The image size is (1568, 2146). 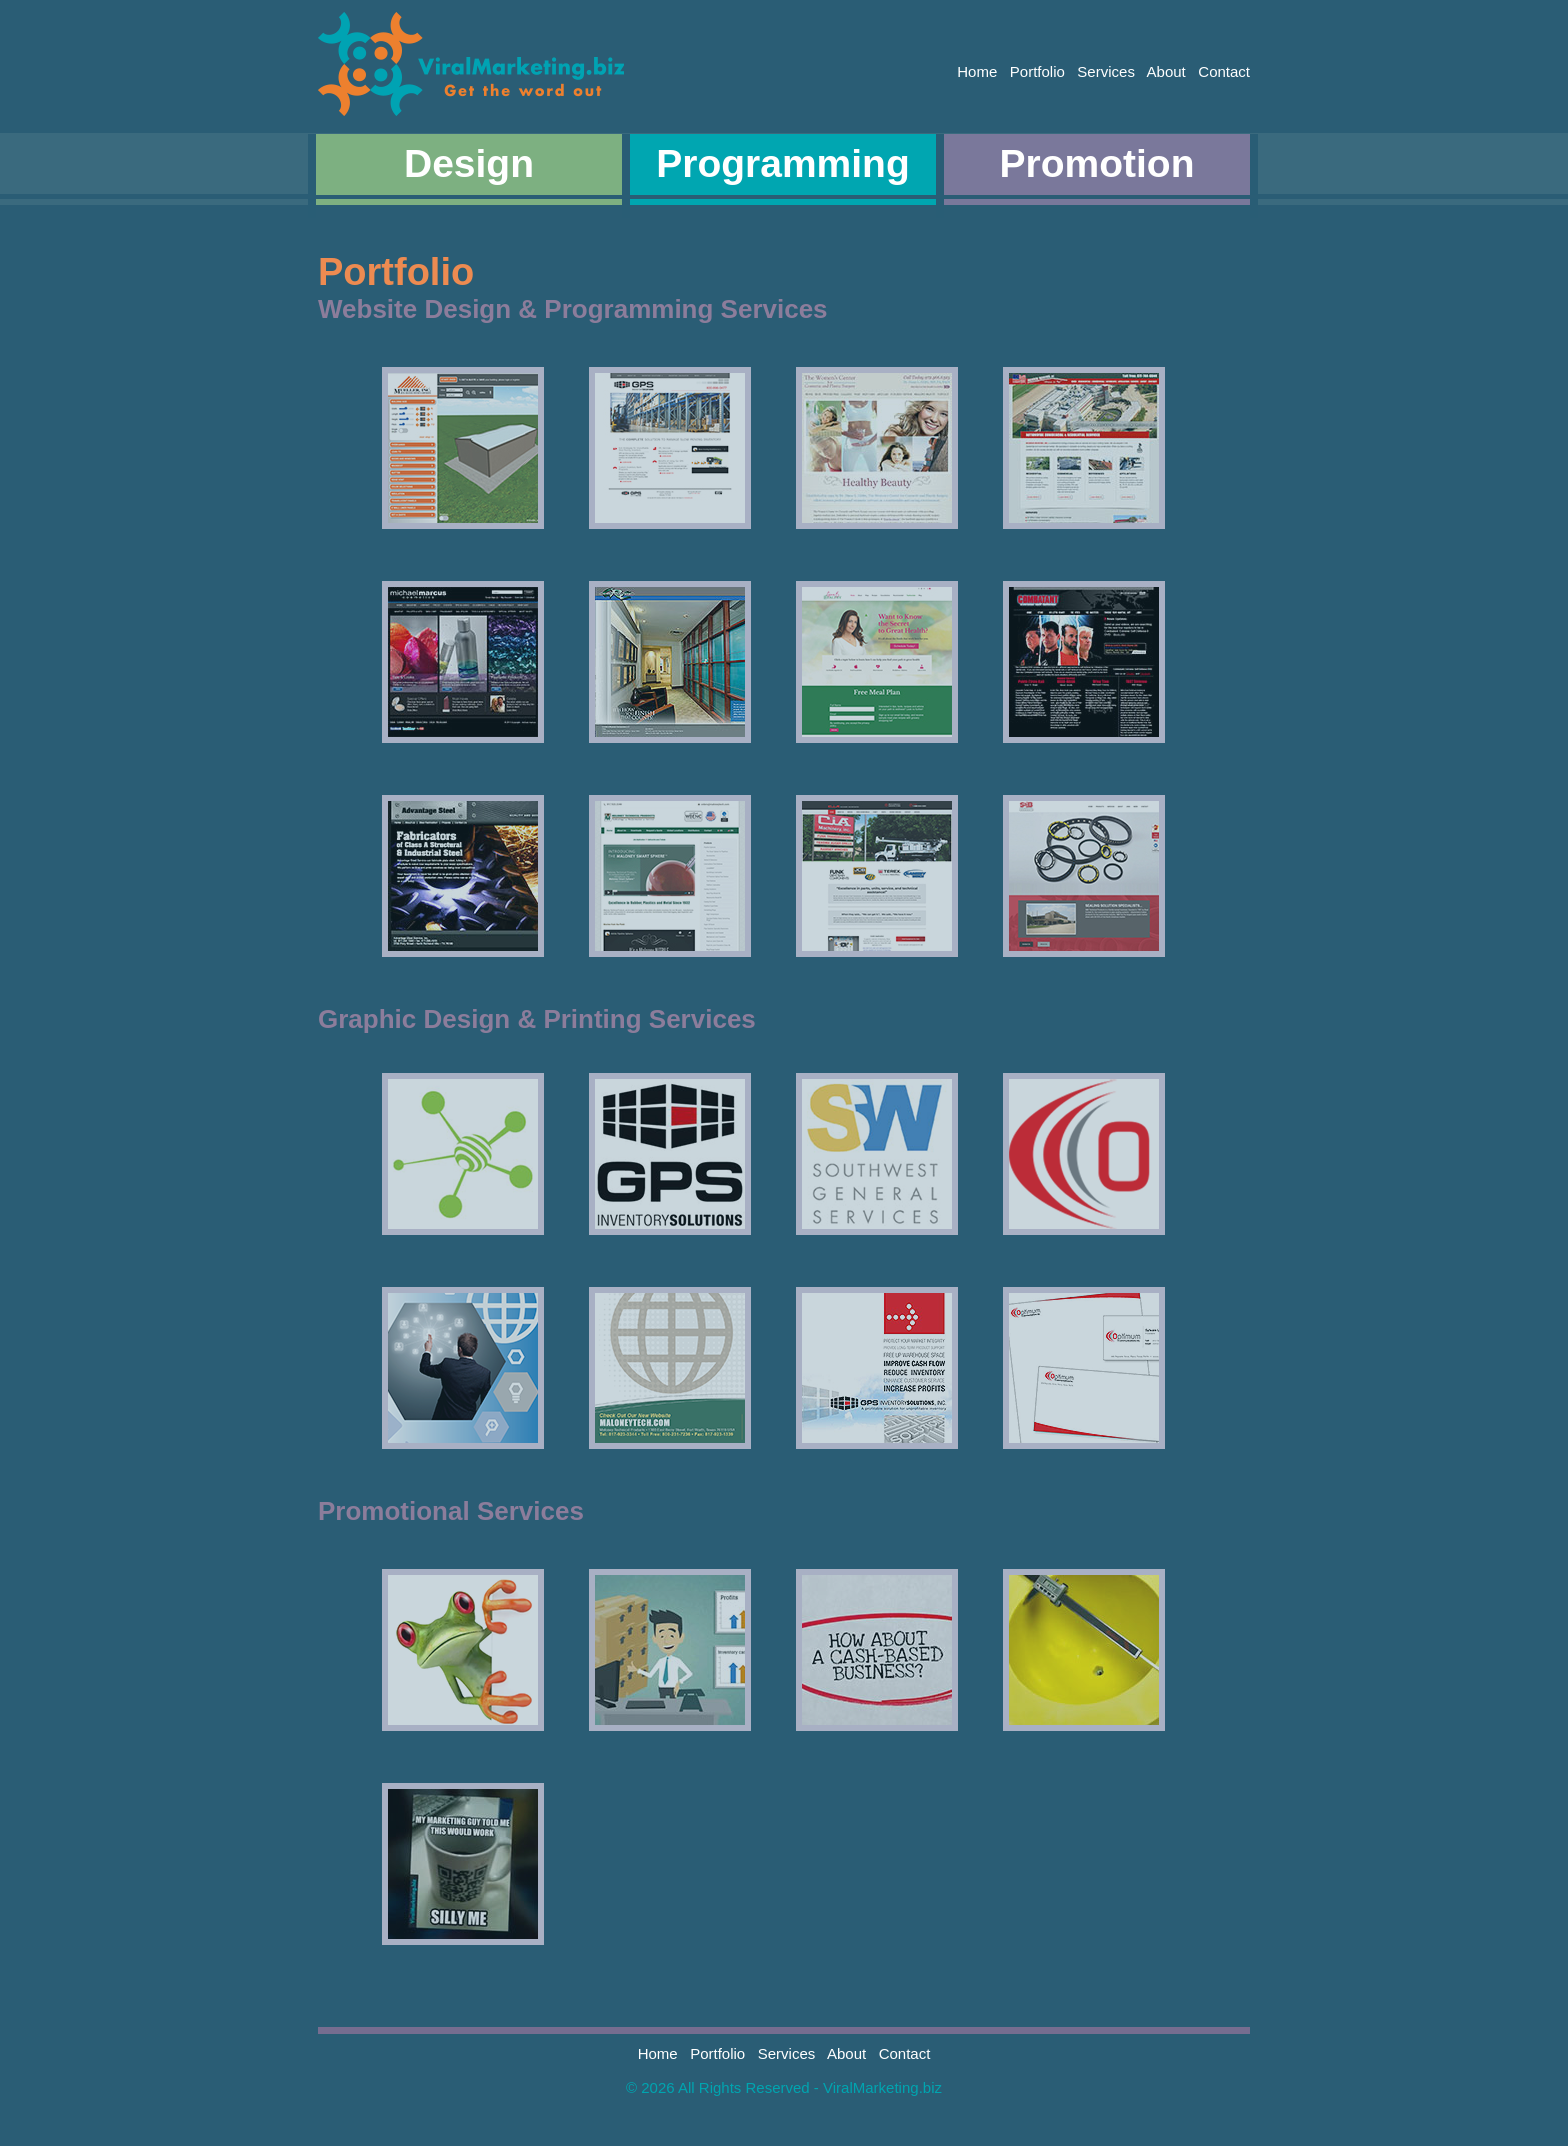 I want to click on Contact, so click(x=1224, y=71).